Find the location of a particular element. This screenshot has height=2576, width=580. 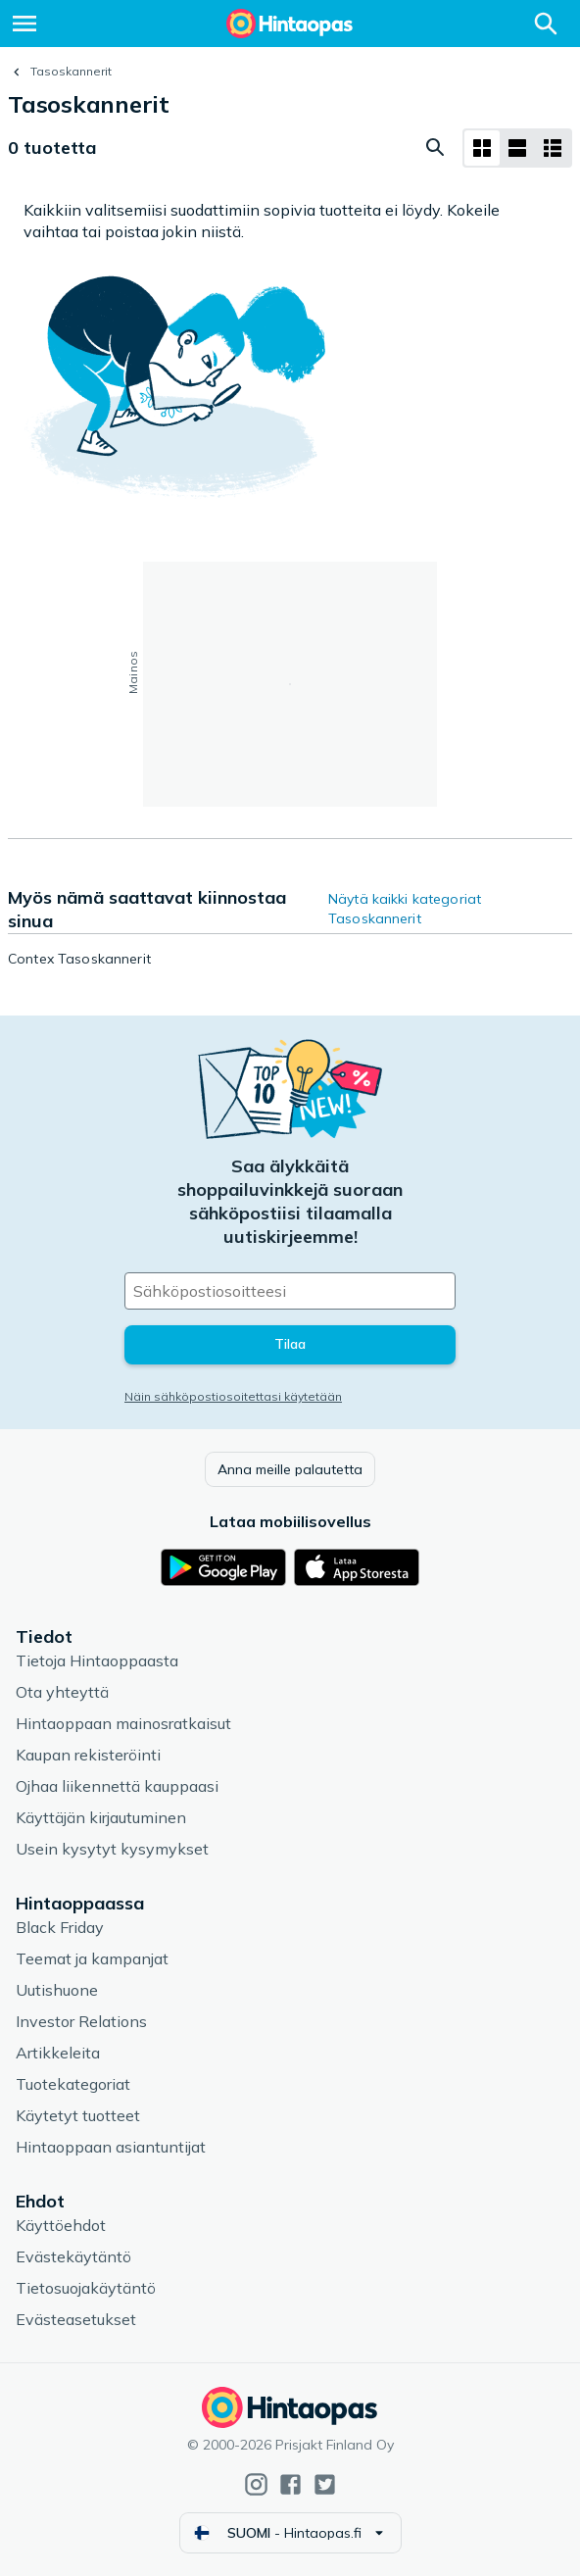

Näytä kaikki kategoriat Tasoskannerit is located at coordinates (404, 908).